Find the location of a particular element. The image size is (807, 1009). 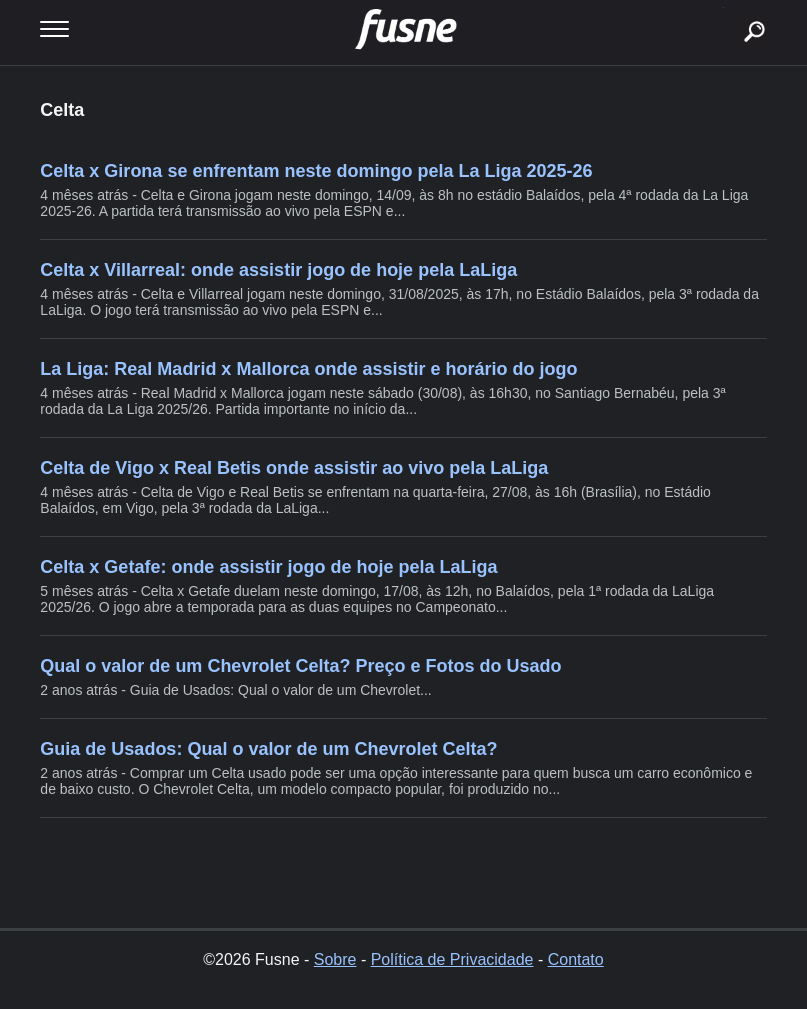

Contato is located at coordinates (576, 959).